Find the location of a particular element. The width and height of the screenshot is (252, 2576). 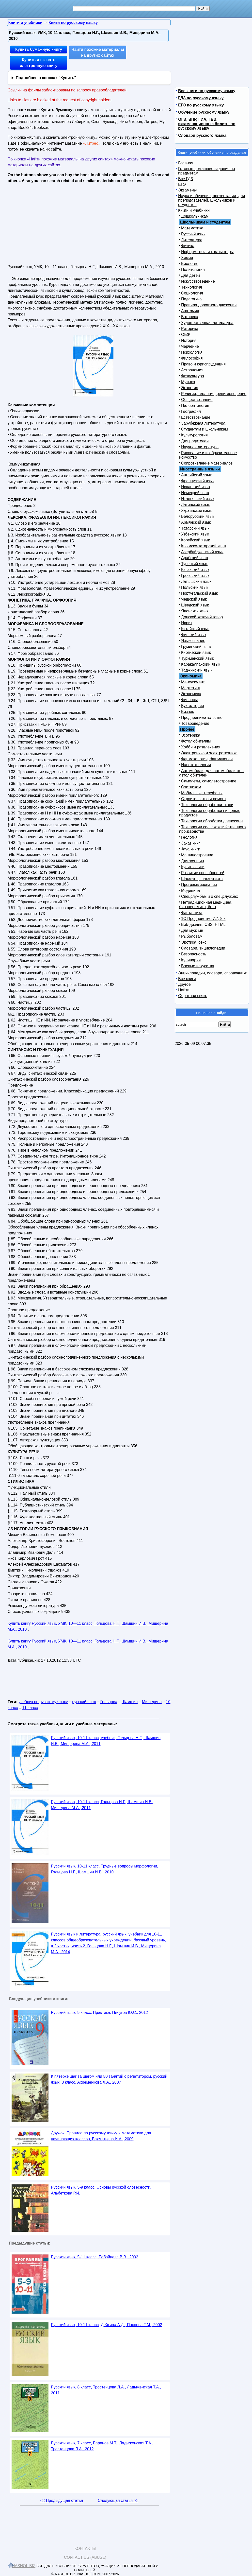

Биология is located at coordinates (189, 263).